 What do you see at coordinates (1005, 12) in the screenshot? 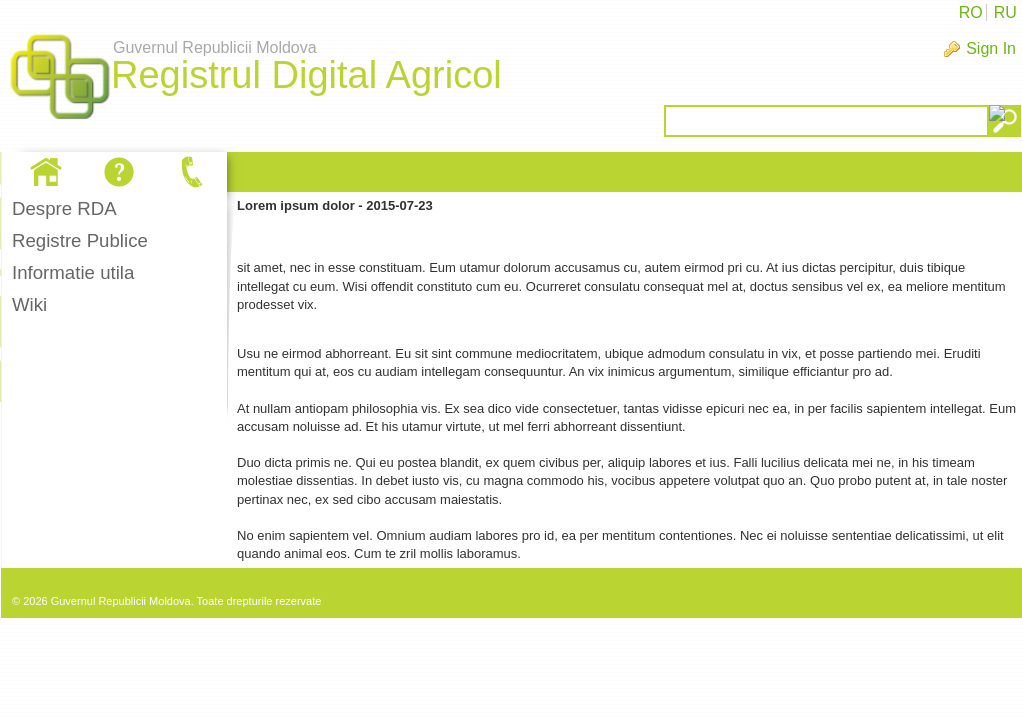
I see `RU` at bounding box center [1005, 12].